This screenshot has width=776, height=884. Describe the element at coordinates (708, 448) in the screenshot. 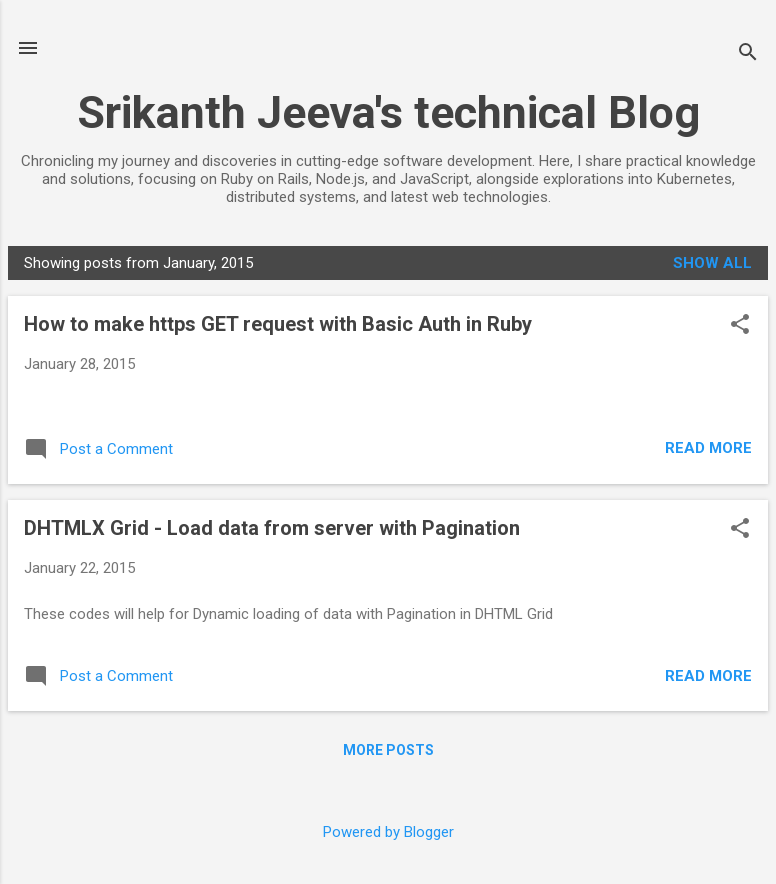

I see `Read more` at that location.